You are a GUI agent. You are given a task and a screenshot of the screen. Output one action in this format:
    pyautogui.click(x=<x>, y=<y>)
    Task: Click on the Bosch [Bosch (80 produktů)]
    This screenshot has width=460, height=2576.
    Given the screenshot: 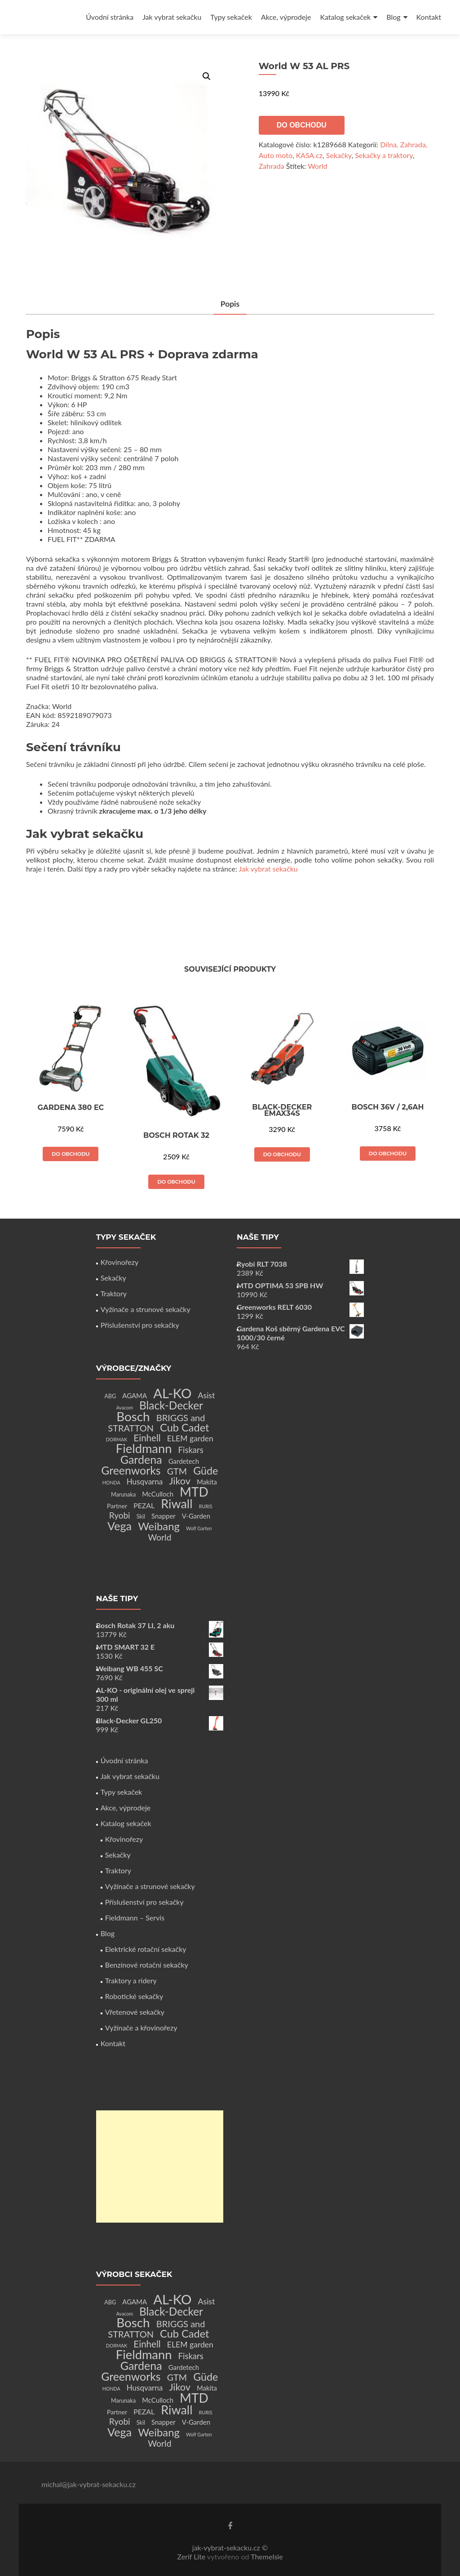 What is the action you would take?
    pyautogui.click(x=133, y=1416)
    